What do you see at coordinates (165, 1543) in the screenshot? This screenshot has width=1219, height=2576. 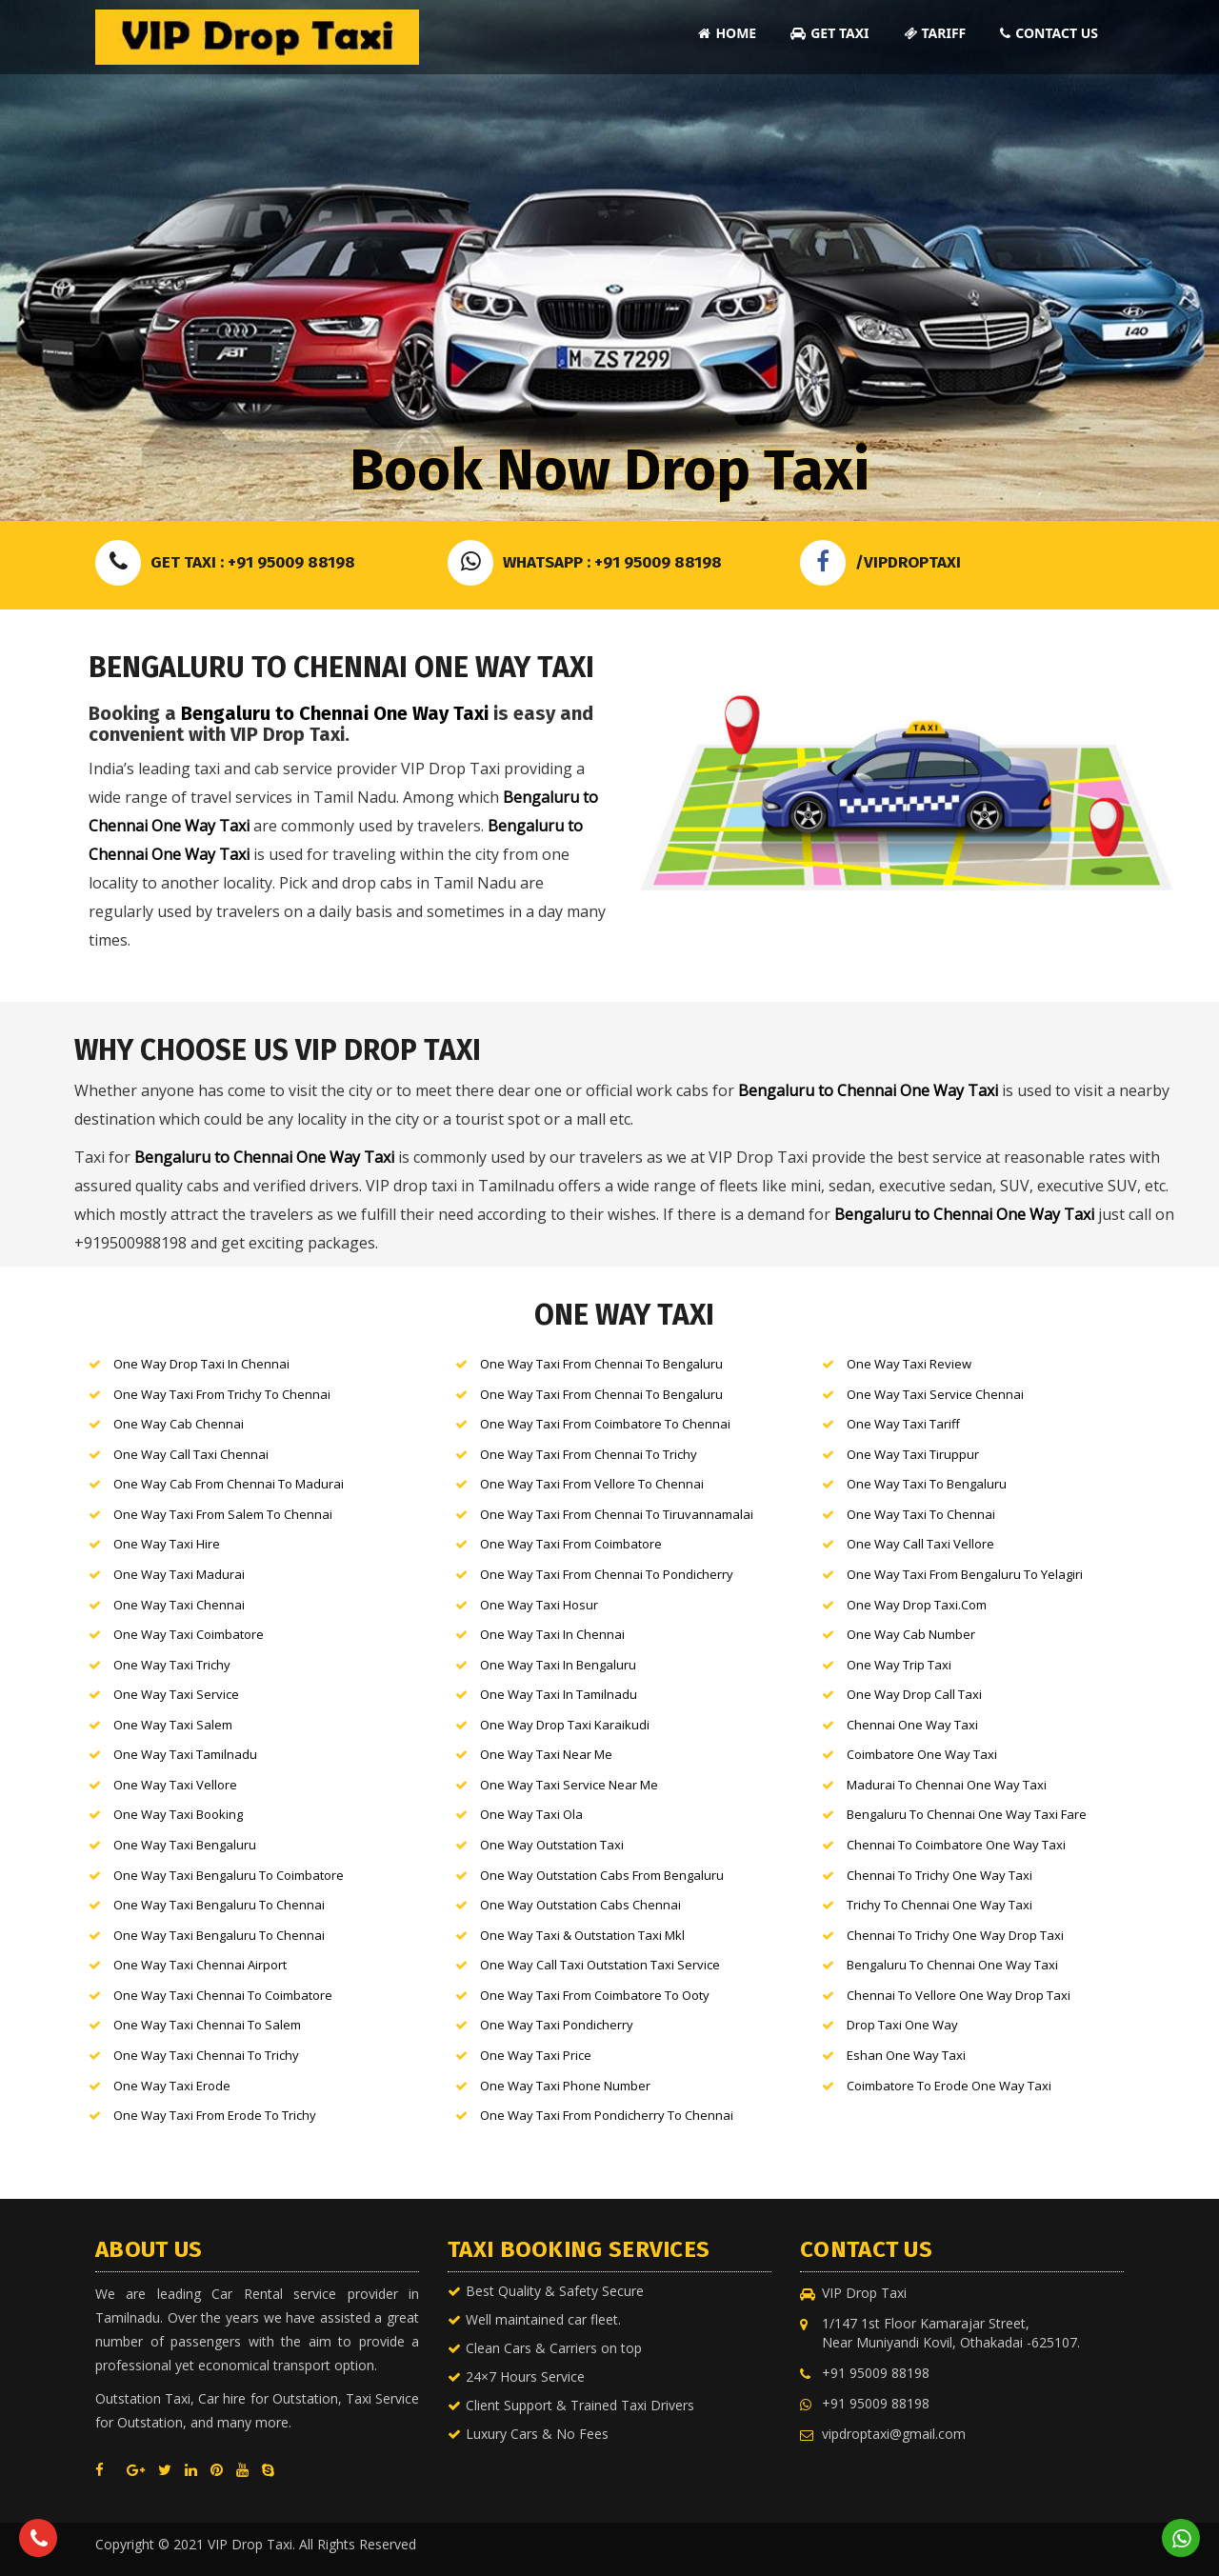 I see `One Way Taxi hire` at bounding box center [165, 1543].